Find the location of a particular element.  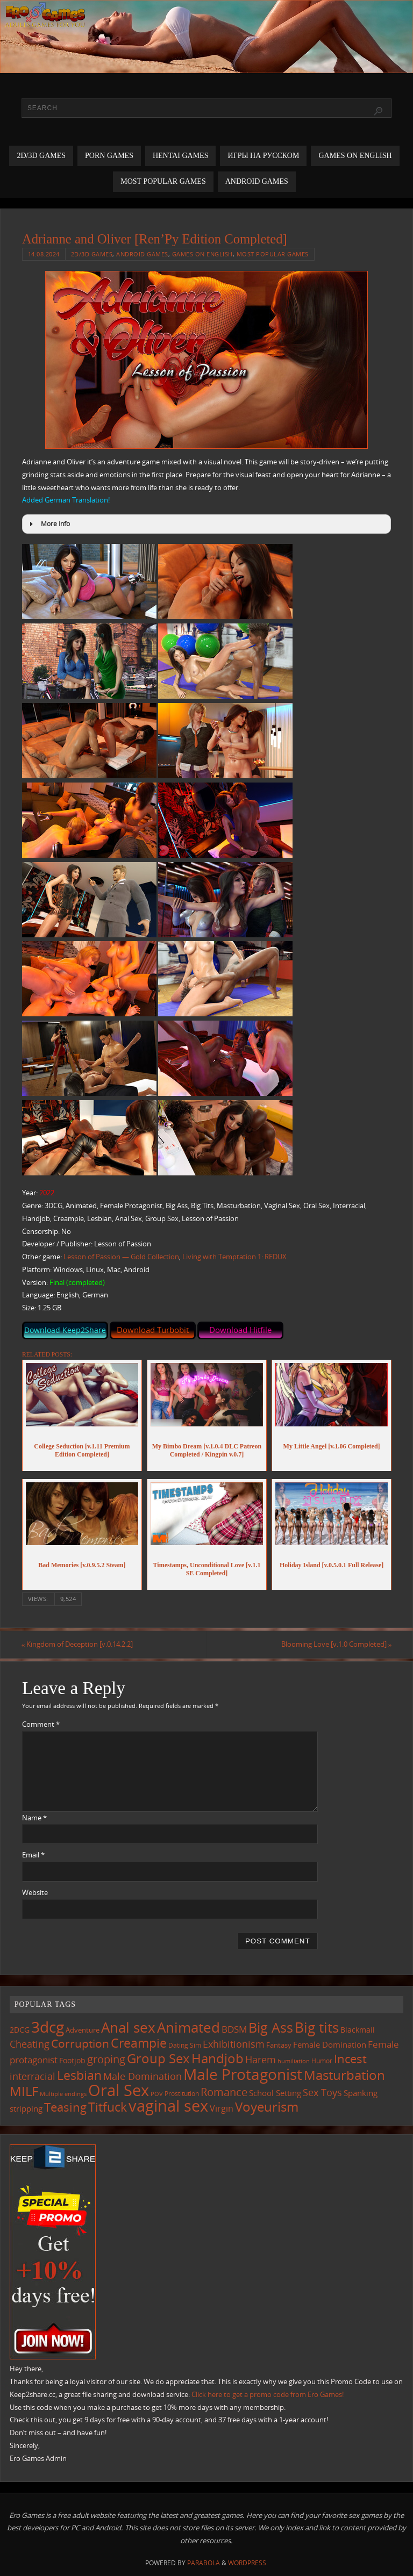

14.08.2024 is located at coordinates (44, 254).